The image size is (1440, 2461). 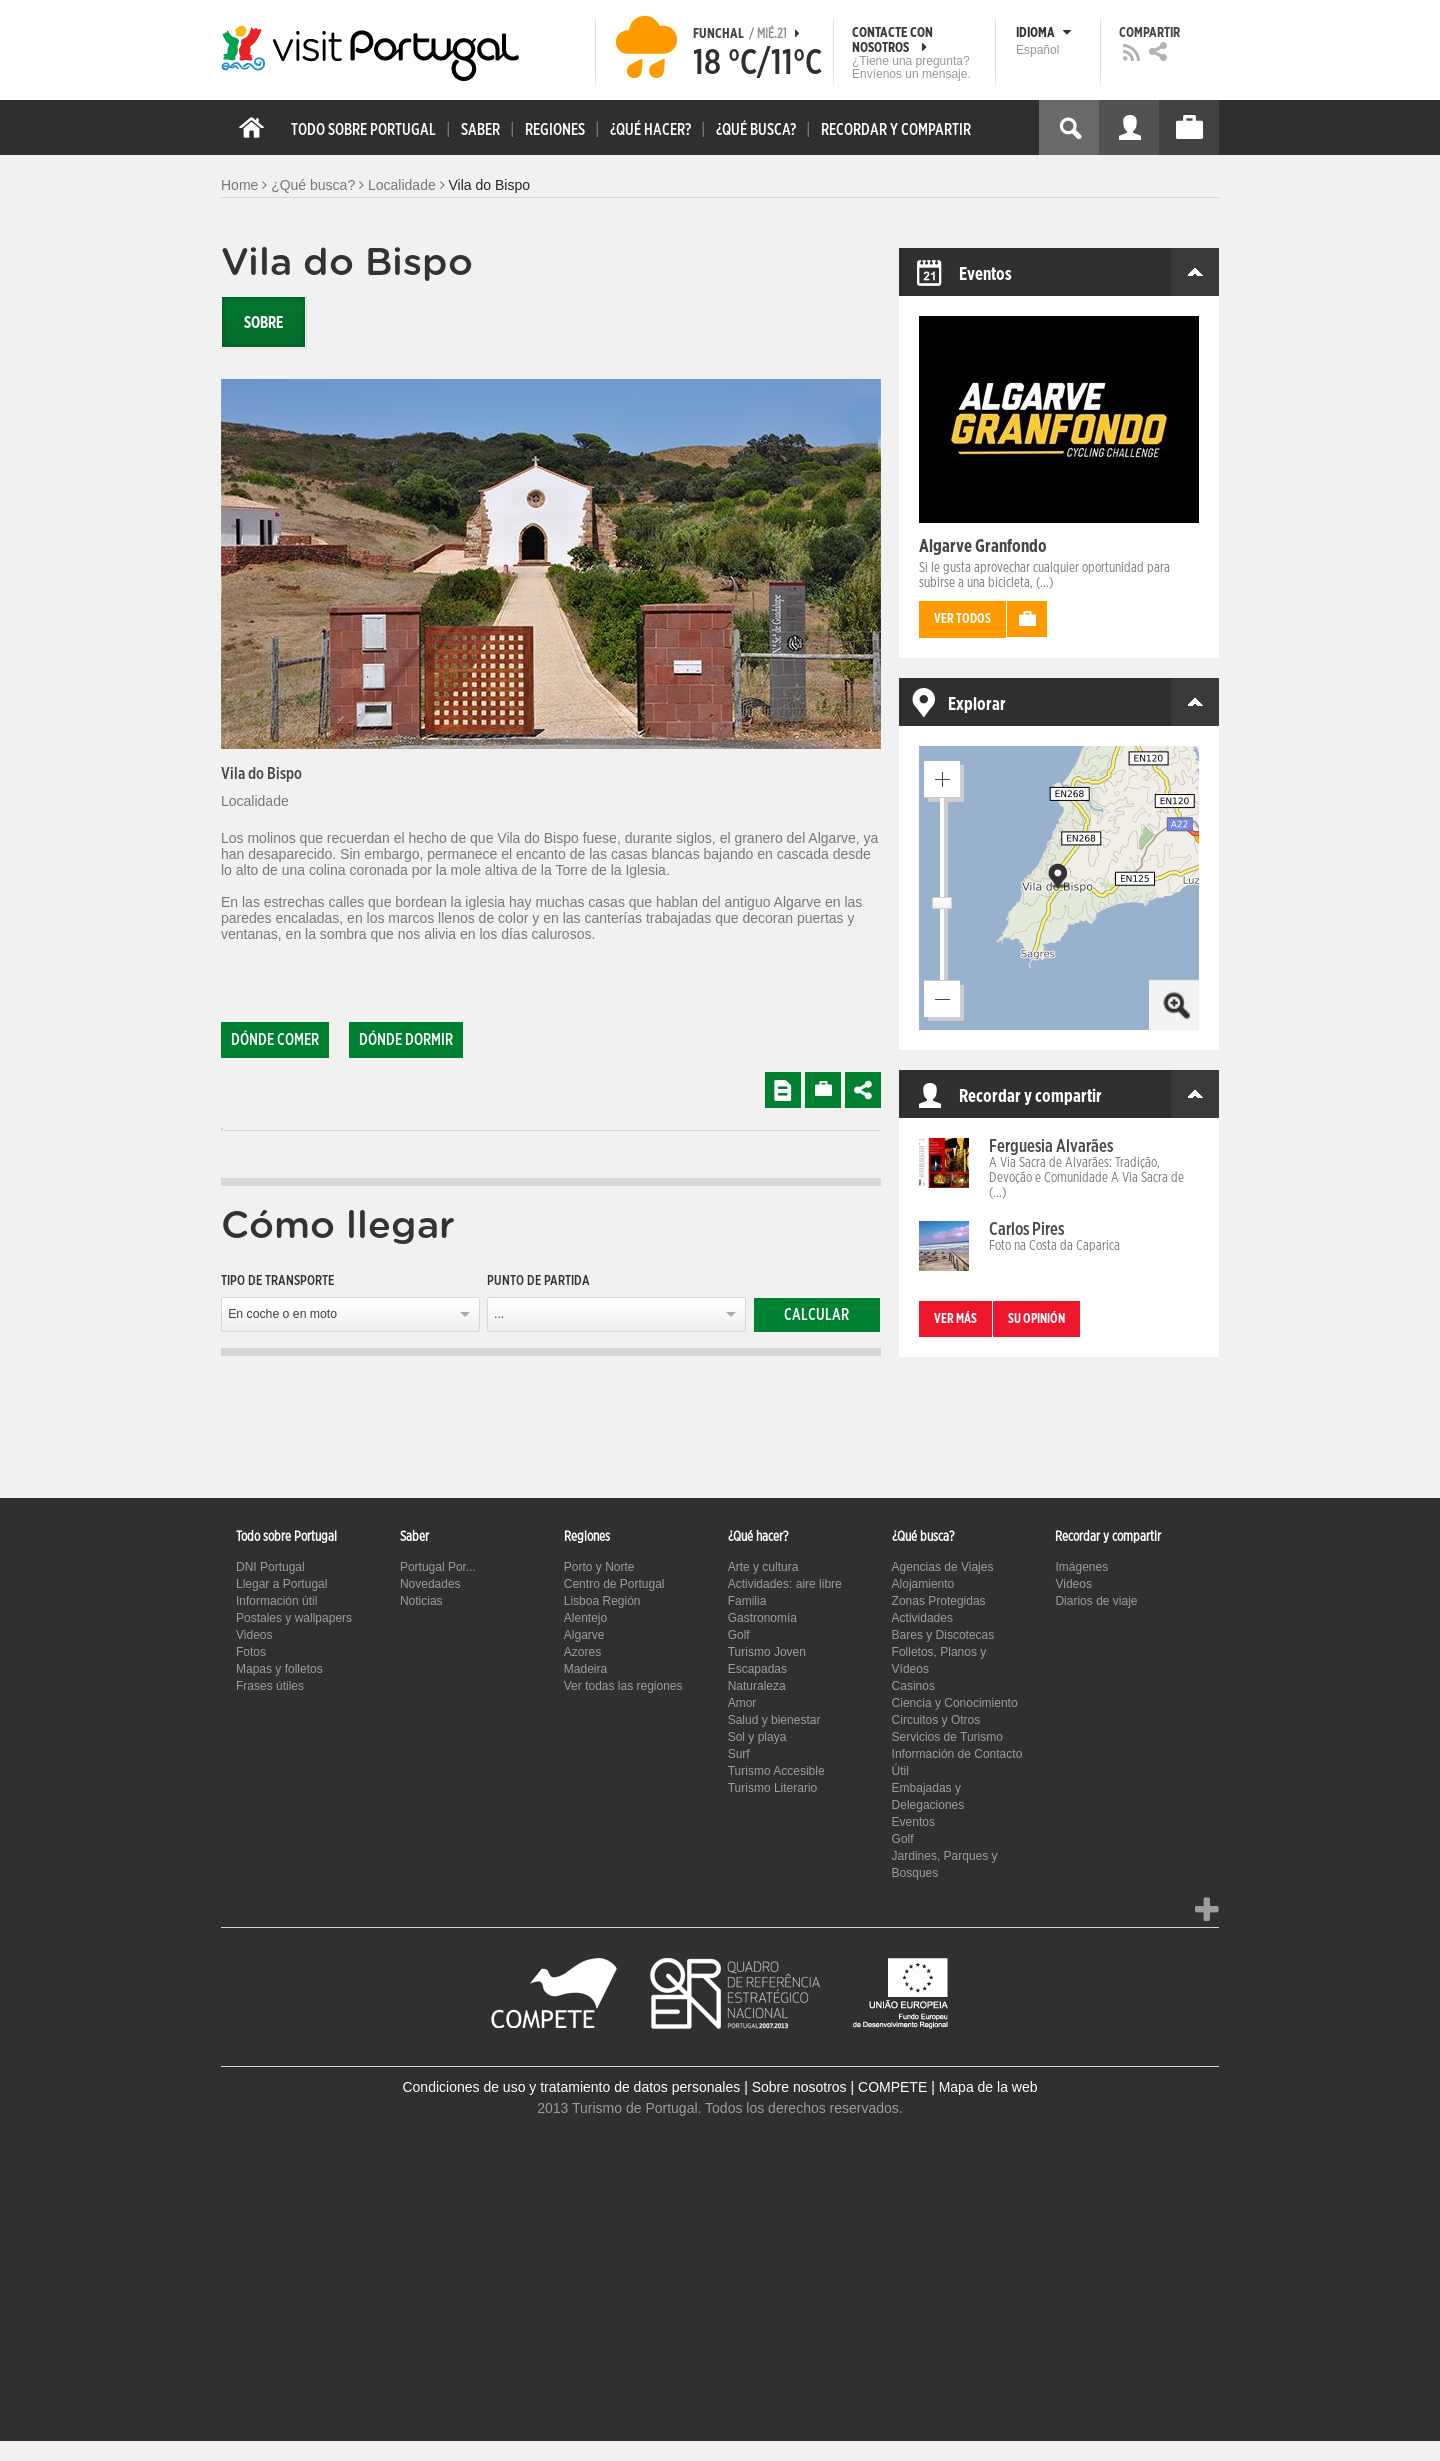 What do you see at coordinates (585, 1618) in the screenshot?
I see `Alentejo` at bounding box center [585, 1618].